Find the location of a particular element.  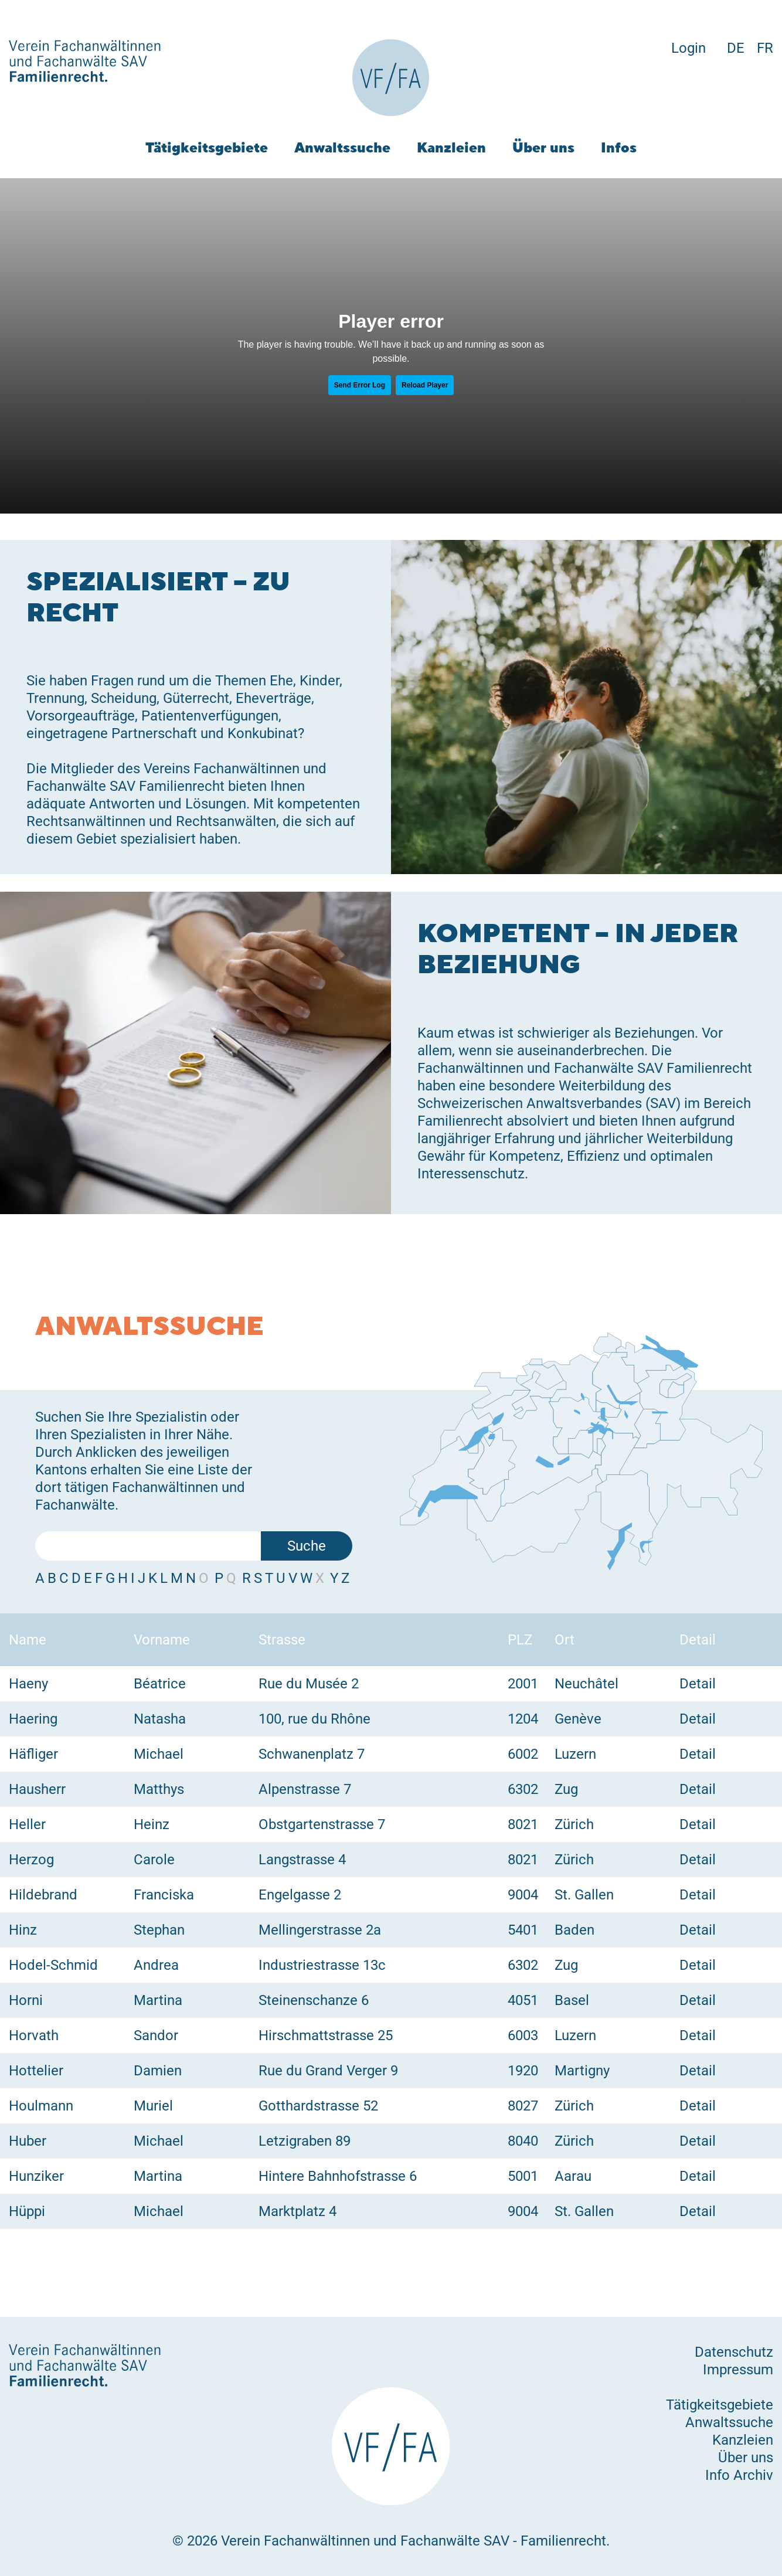

Über uns is located at coordinates (543, 147).